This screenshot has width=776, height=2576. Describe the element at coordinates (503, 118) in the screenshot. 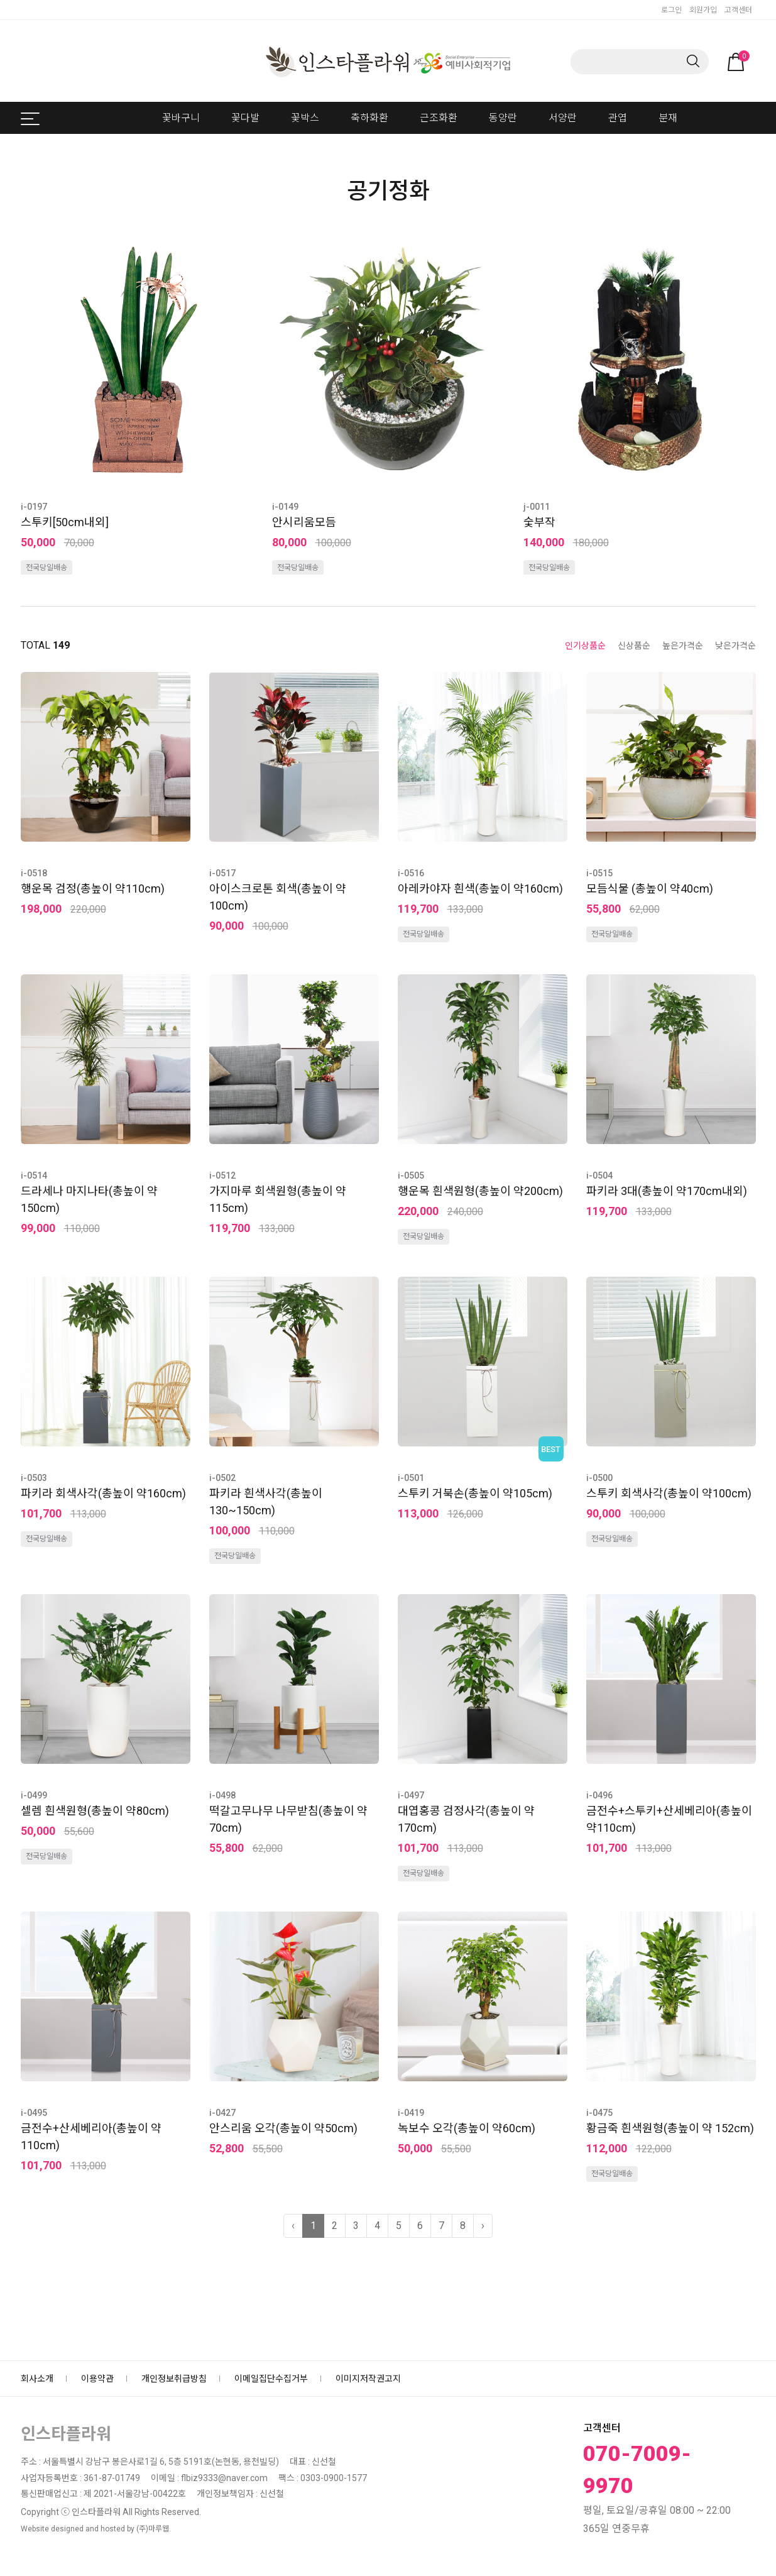

I see `동양란` at that location.